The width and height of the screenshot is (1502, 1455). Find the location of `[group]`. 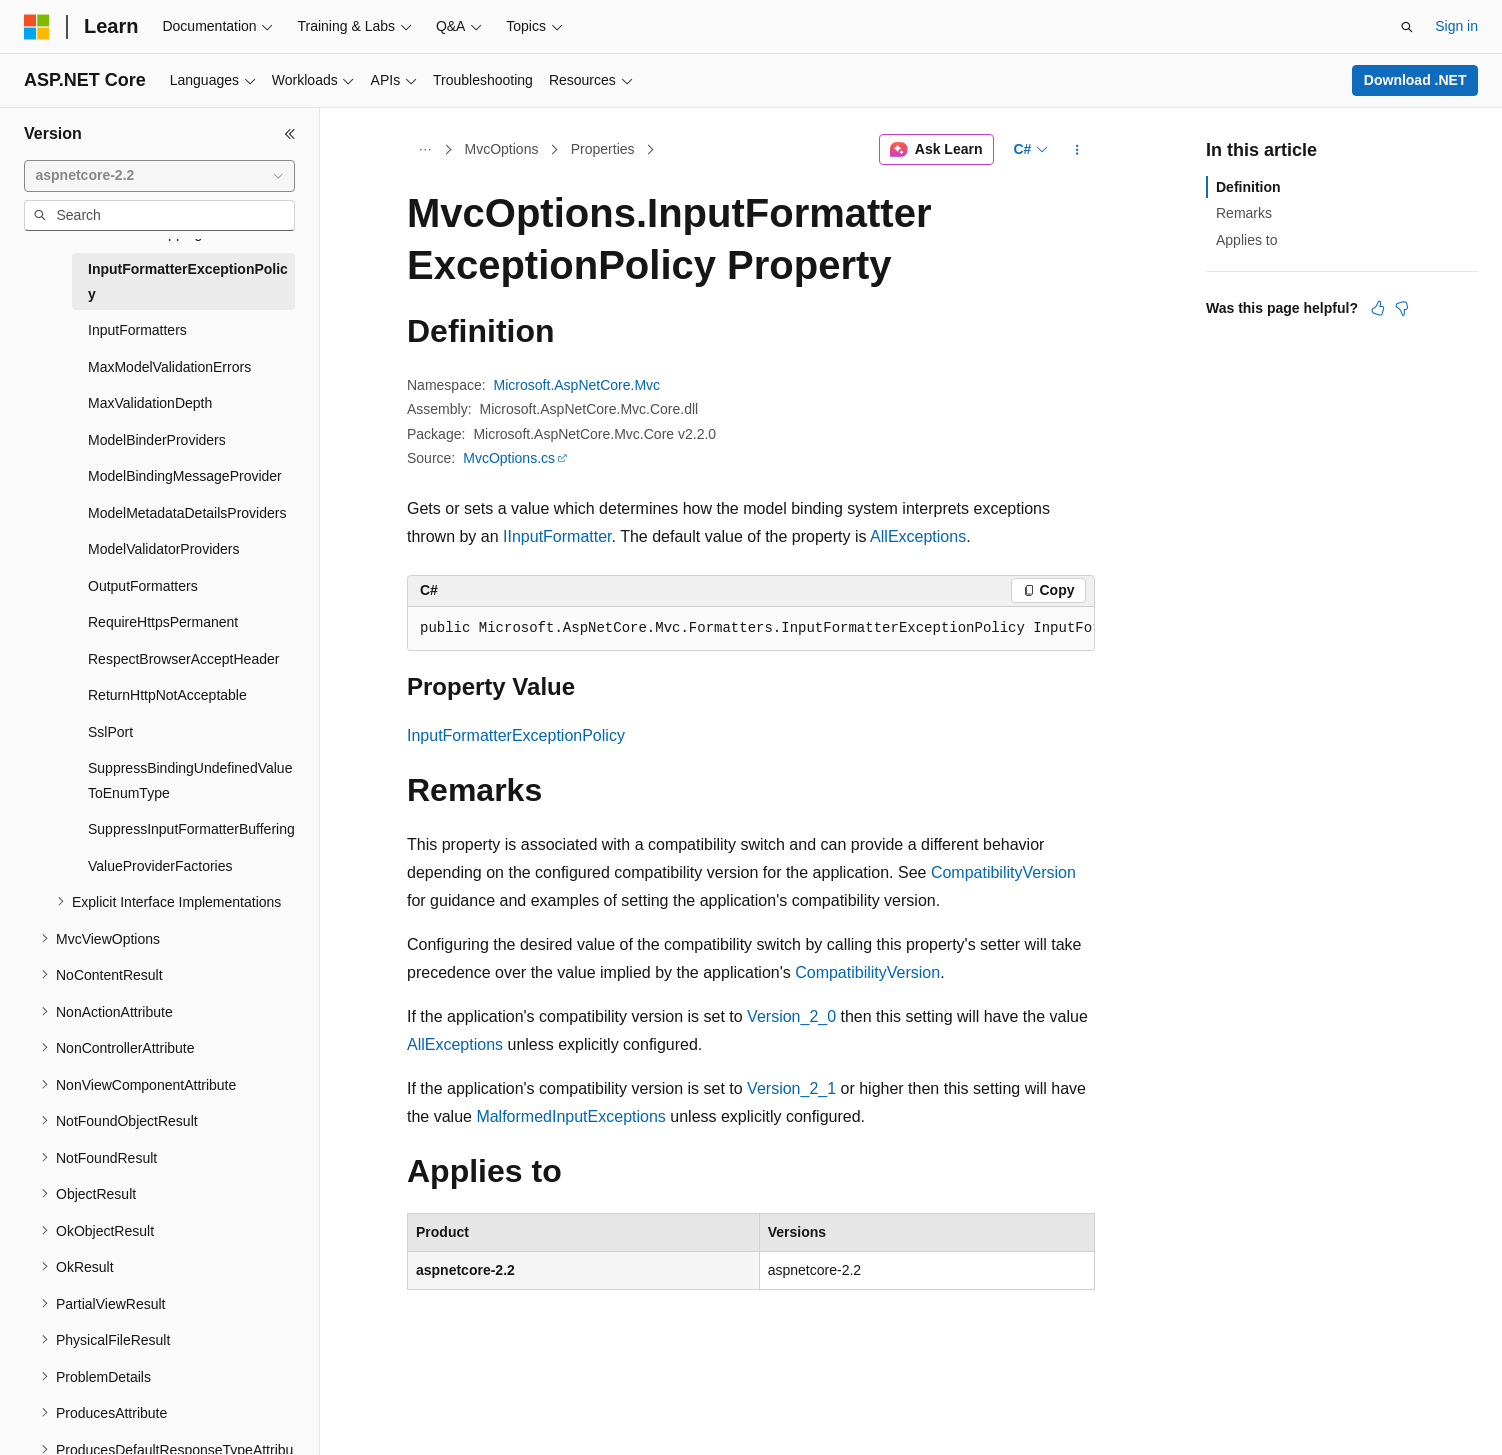

[group] is located at coordinates (751, 629).